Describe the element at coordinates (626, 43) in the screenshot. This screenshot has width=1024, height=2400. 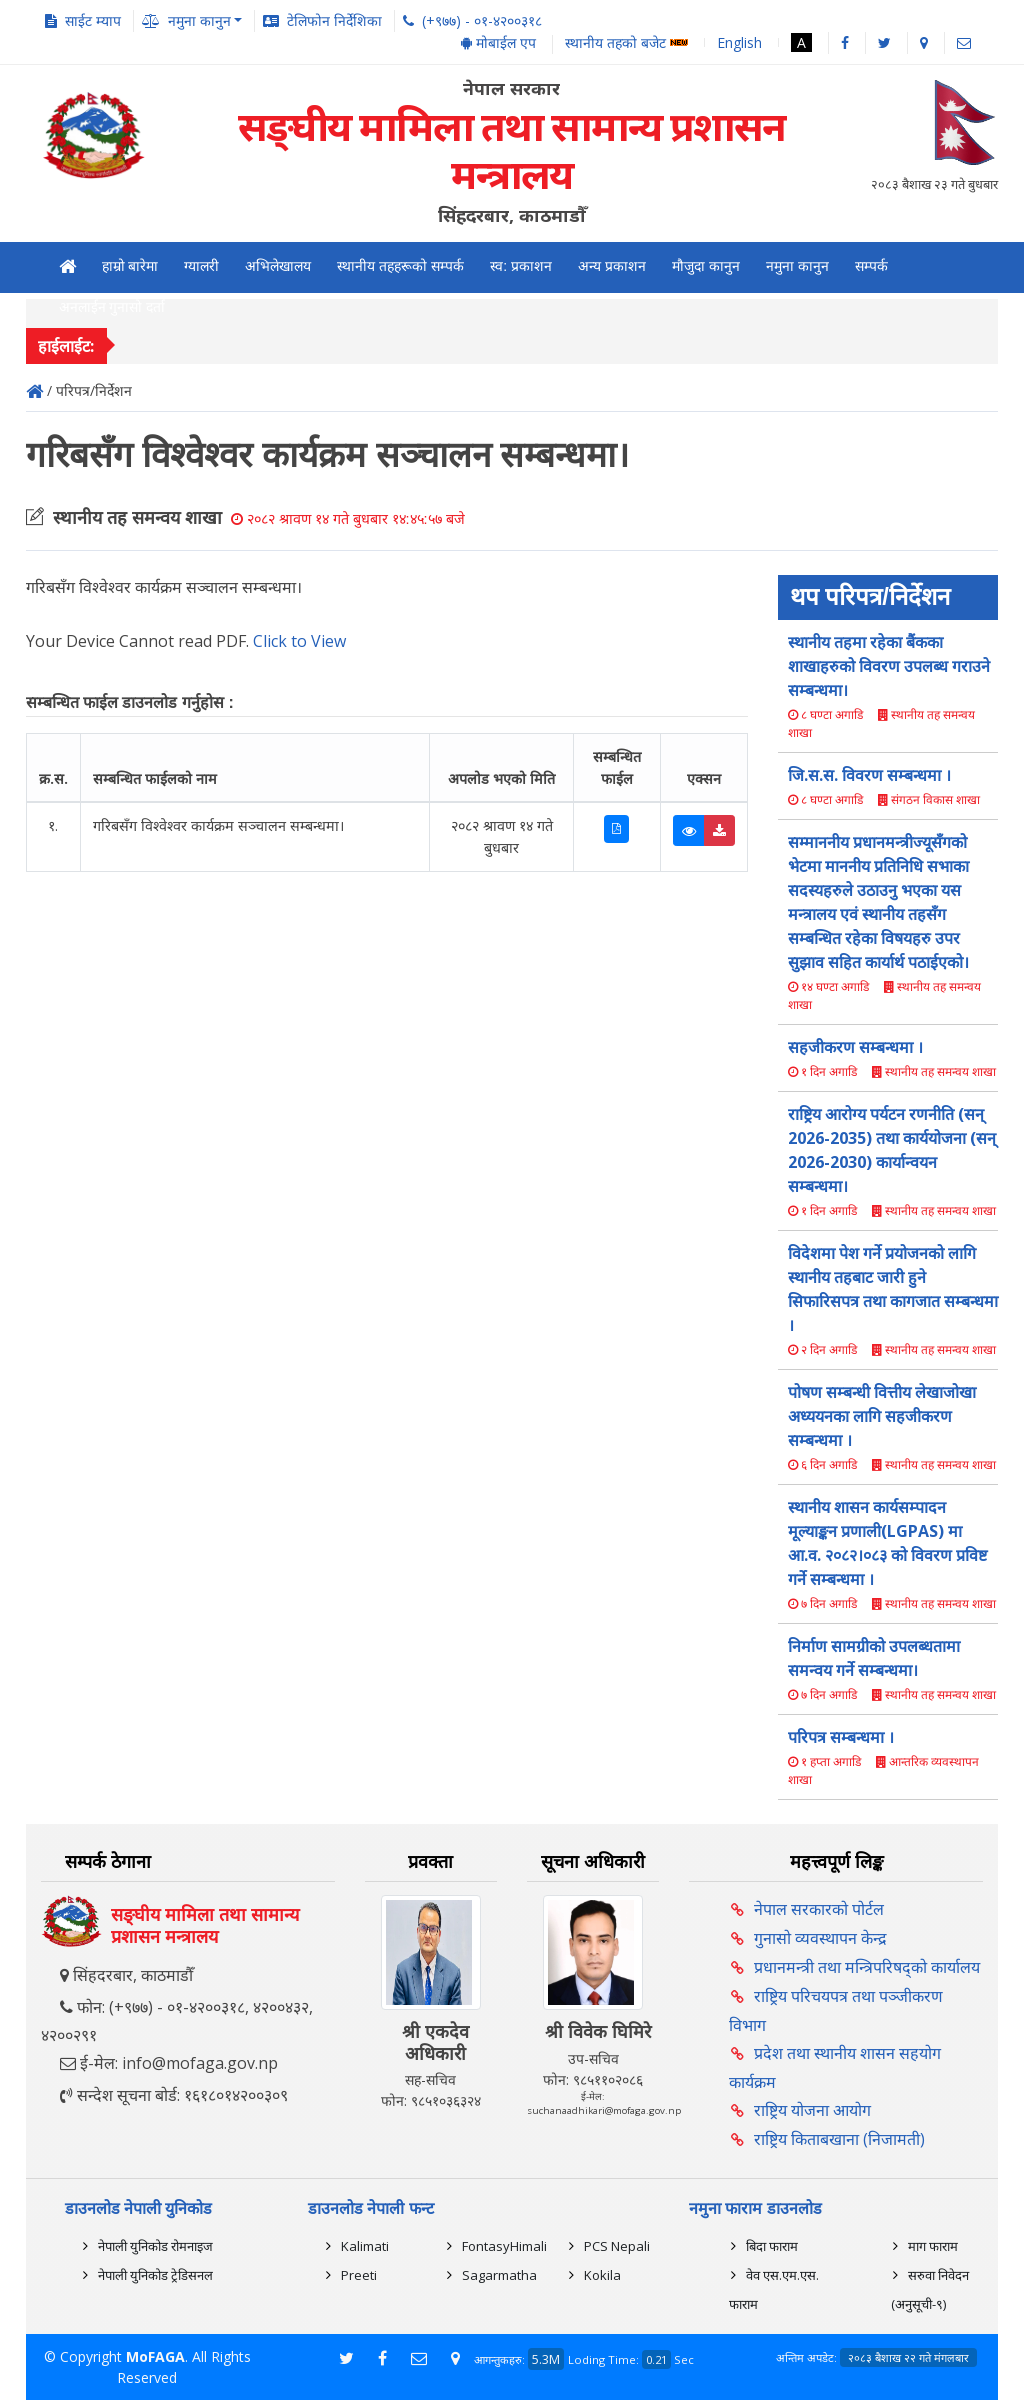
I see `स्थानीय तहको बजेट` at that location.